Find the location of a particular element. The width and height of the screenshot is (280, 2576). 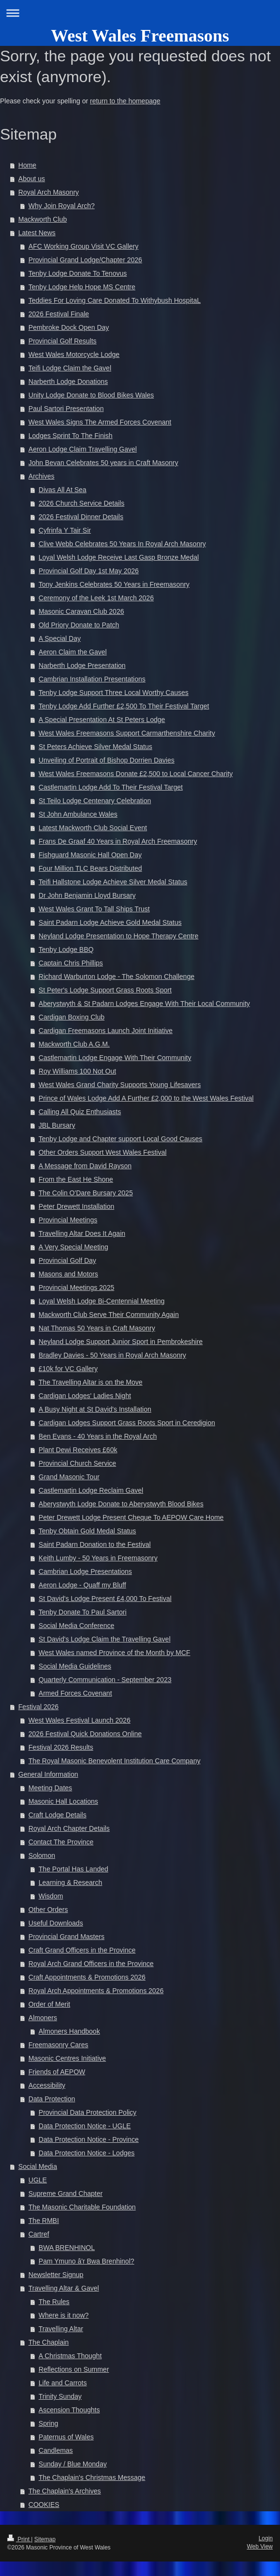

Travelling Altar & Gavel is located at coordinates (64, 2288).